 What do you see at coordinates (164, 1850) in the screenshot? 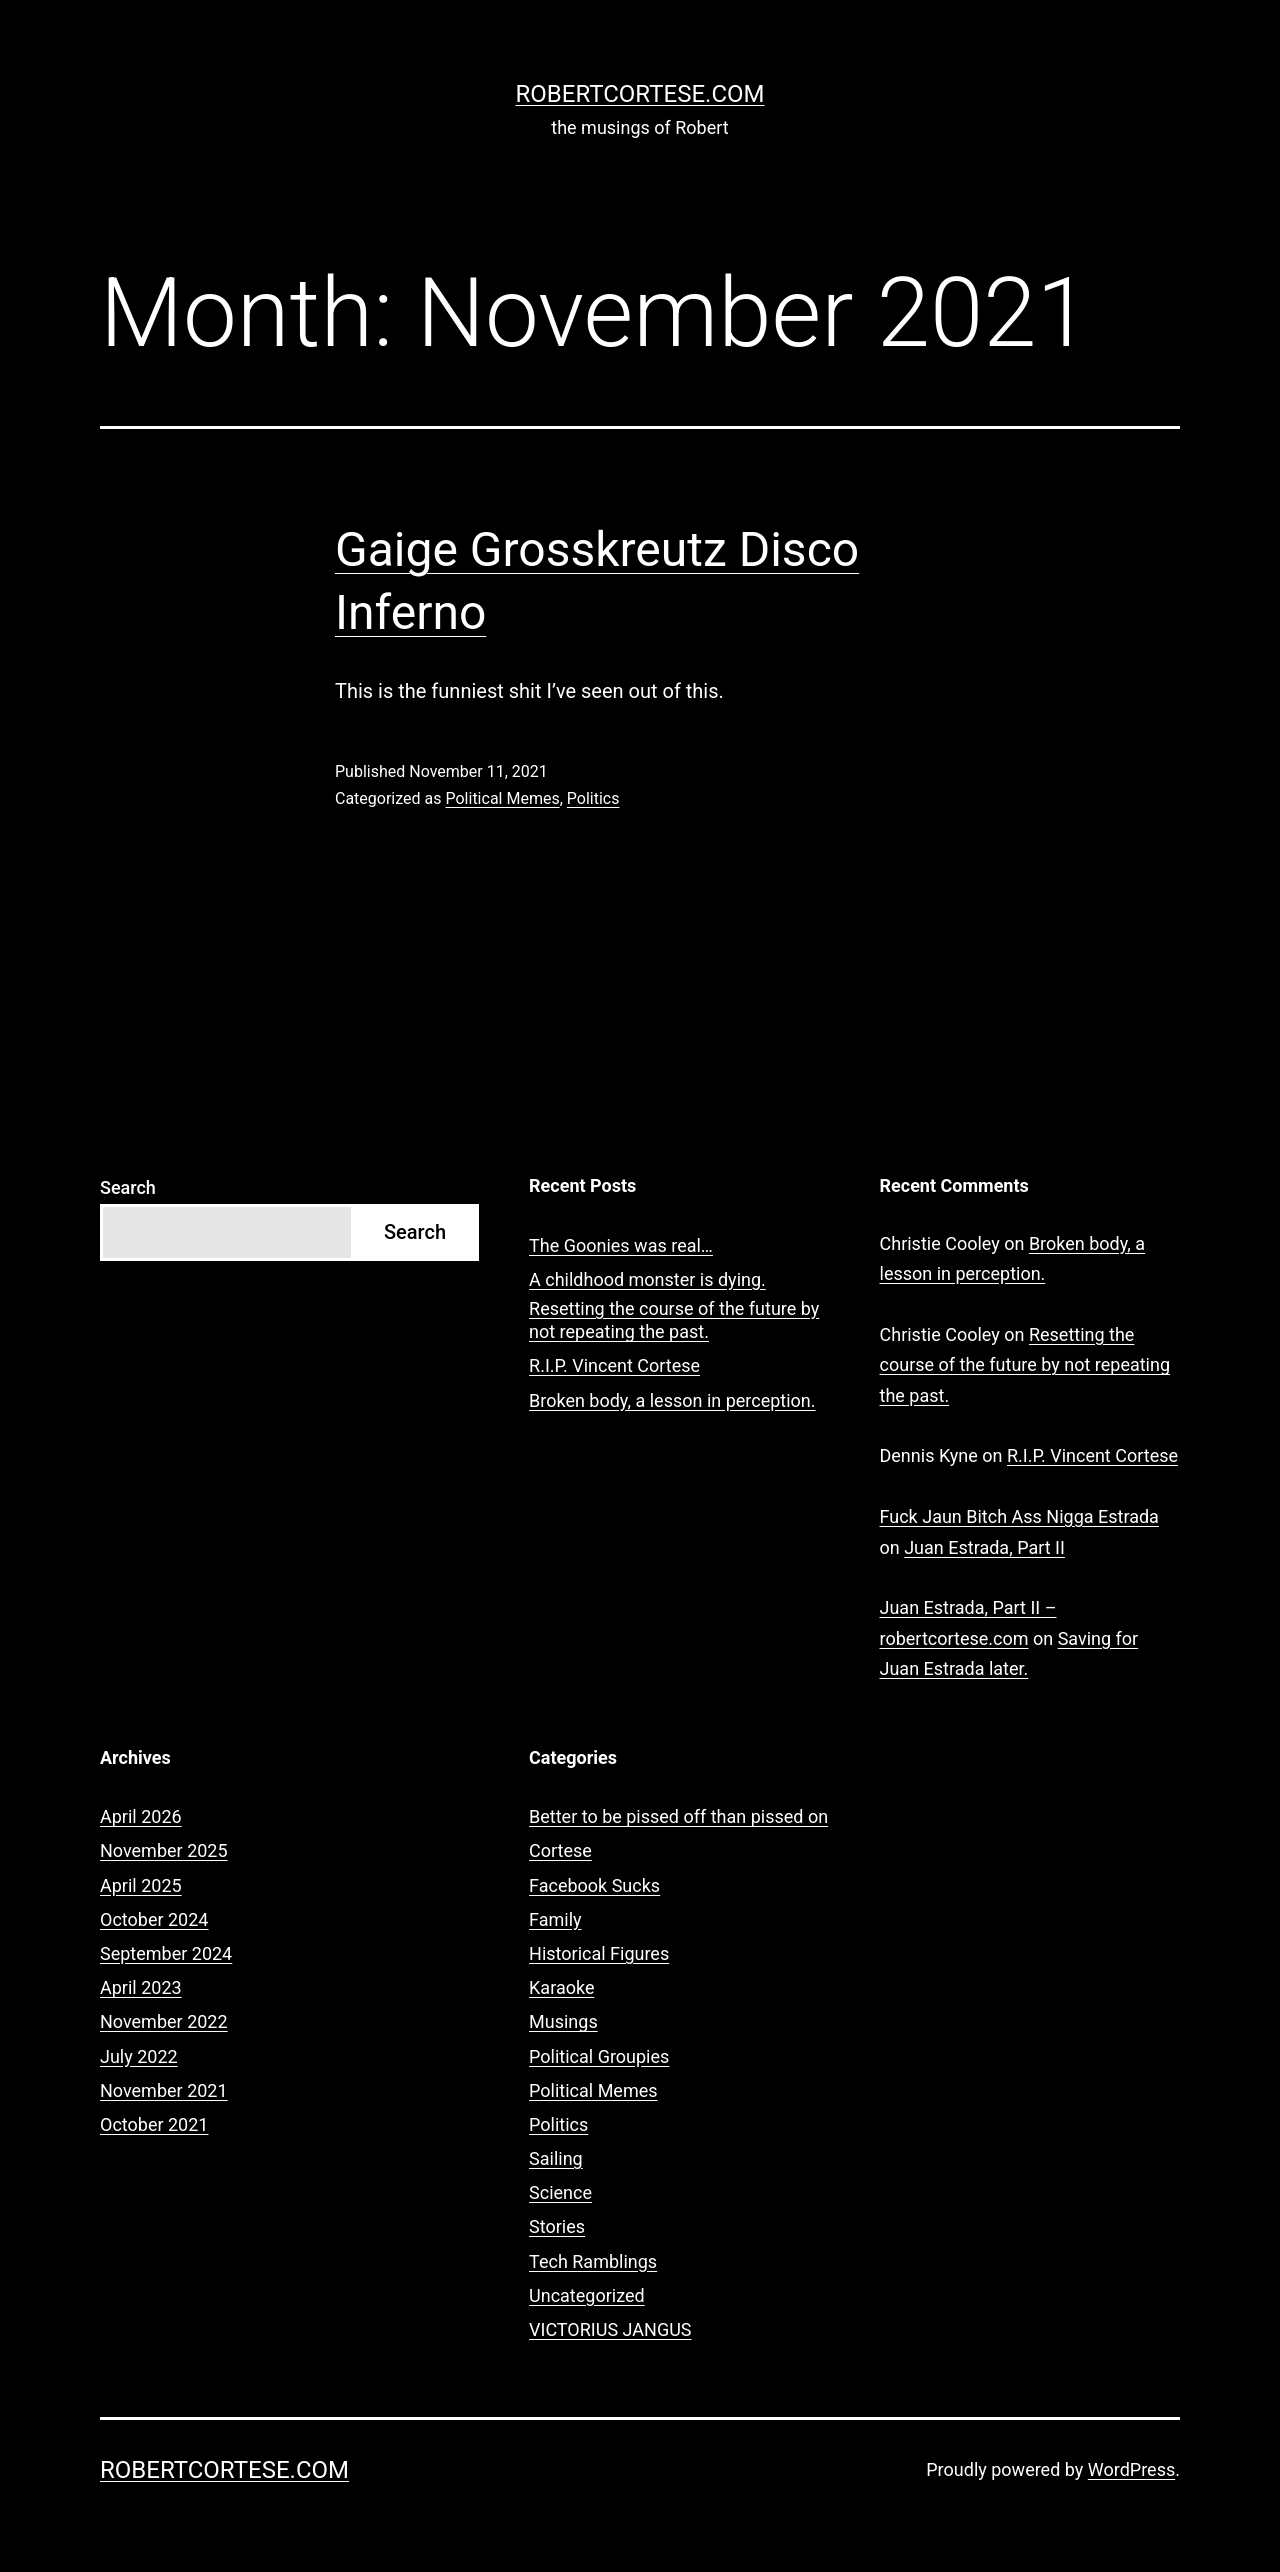
I see `November 2025` at bounding box center [164, 1850].